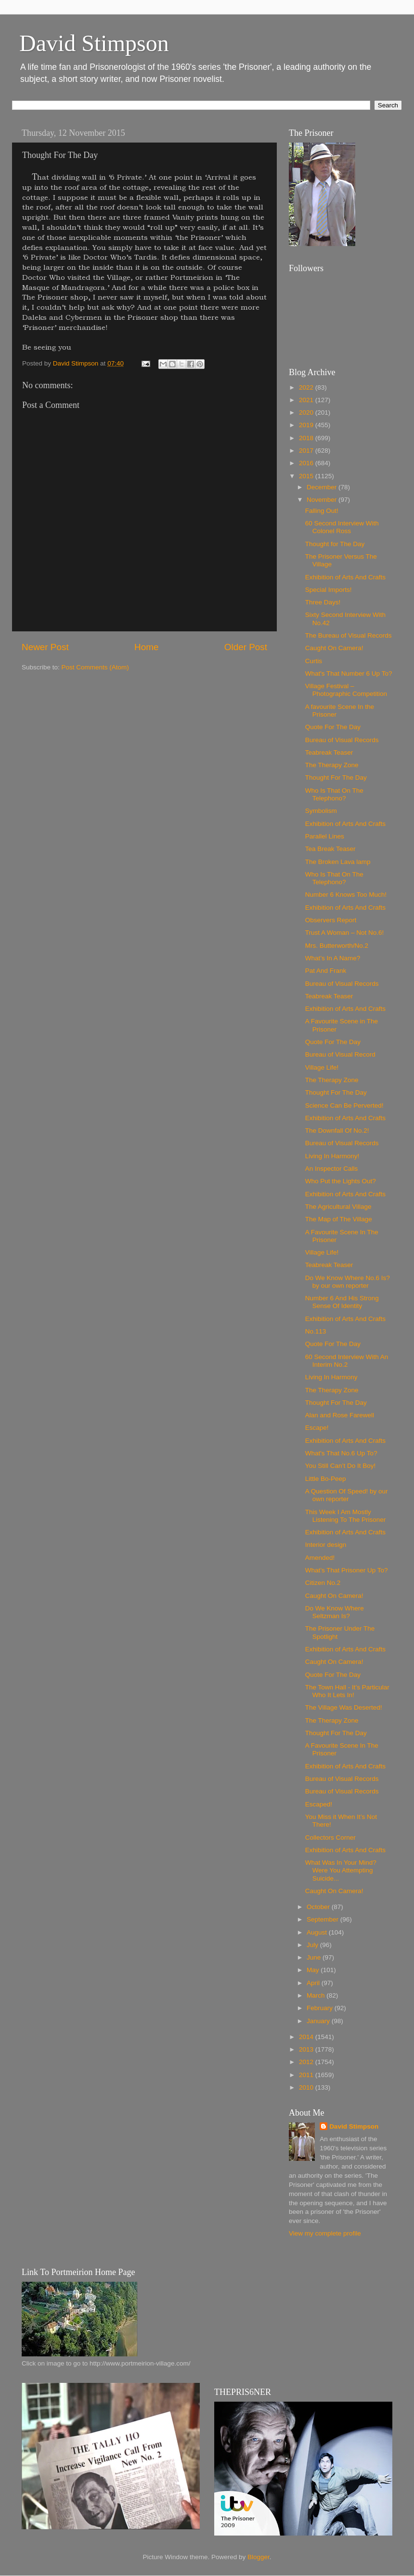  I want to click on Quote For The Day, so click(333, 727).